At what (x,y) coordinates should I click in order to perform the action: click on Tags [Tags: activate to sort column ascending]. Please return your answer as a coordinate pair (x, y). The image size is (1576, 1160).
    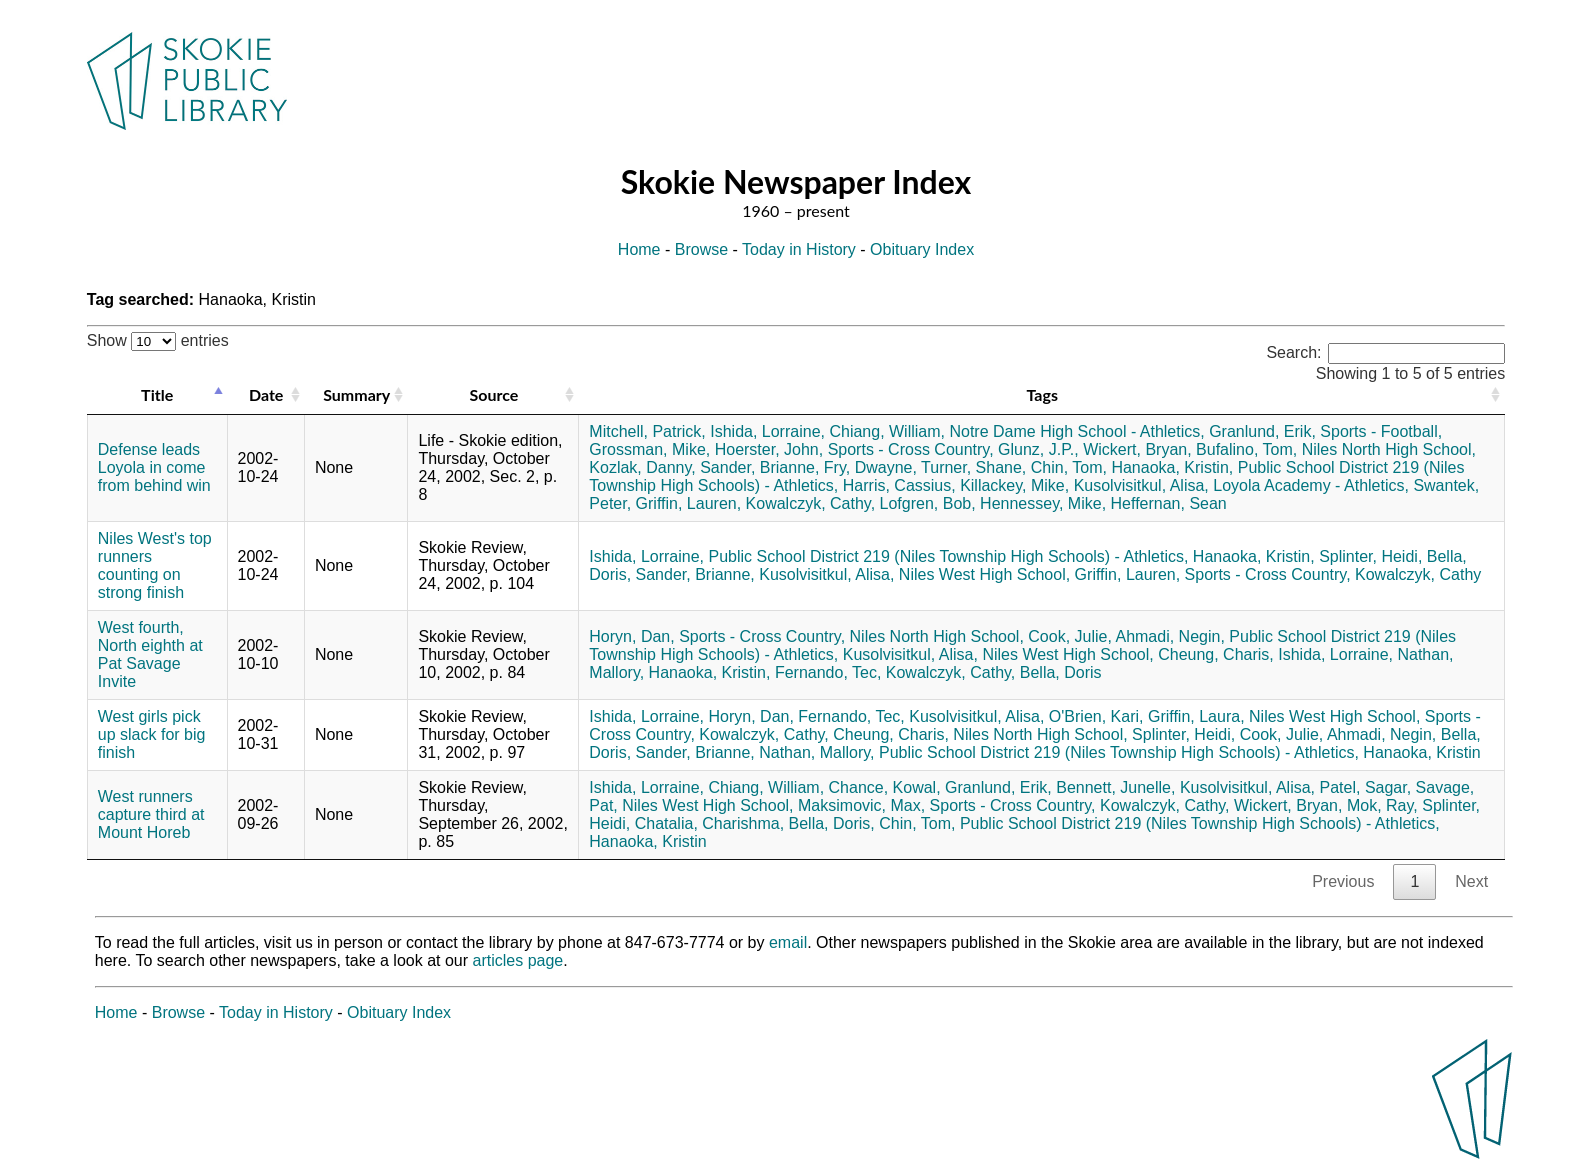
    Looking at the image, I should click on (1042, 394).